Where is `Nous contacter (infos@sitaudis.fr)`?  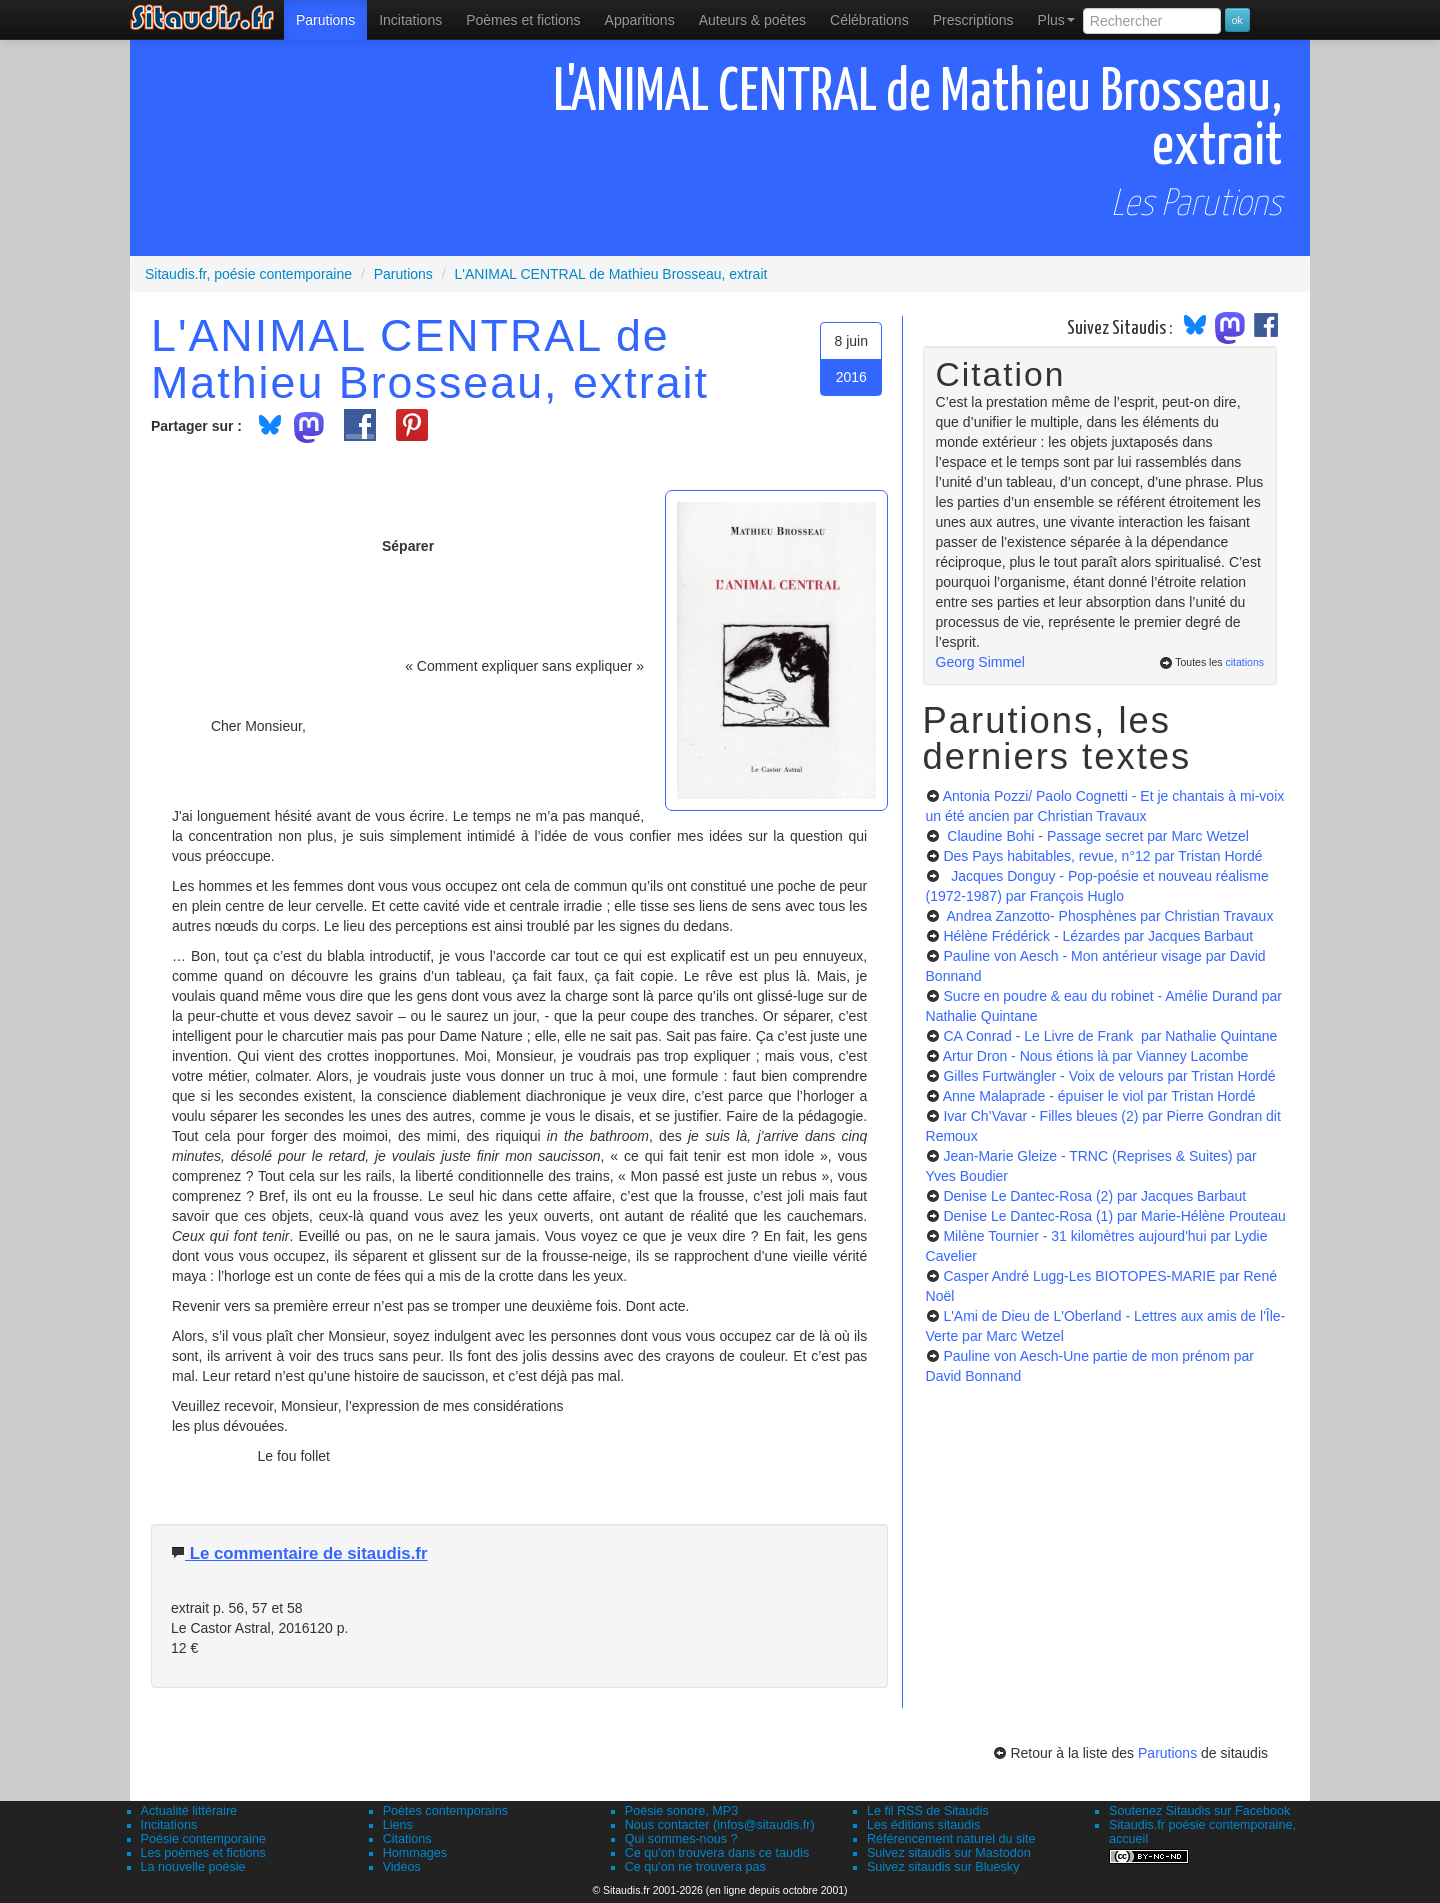
Nous contacter (infos@sitaudis.fr) is located at coordinates (720, 1825).